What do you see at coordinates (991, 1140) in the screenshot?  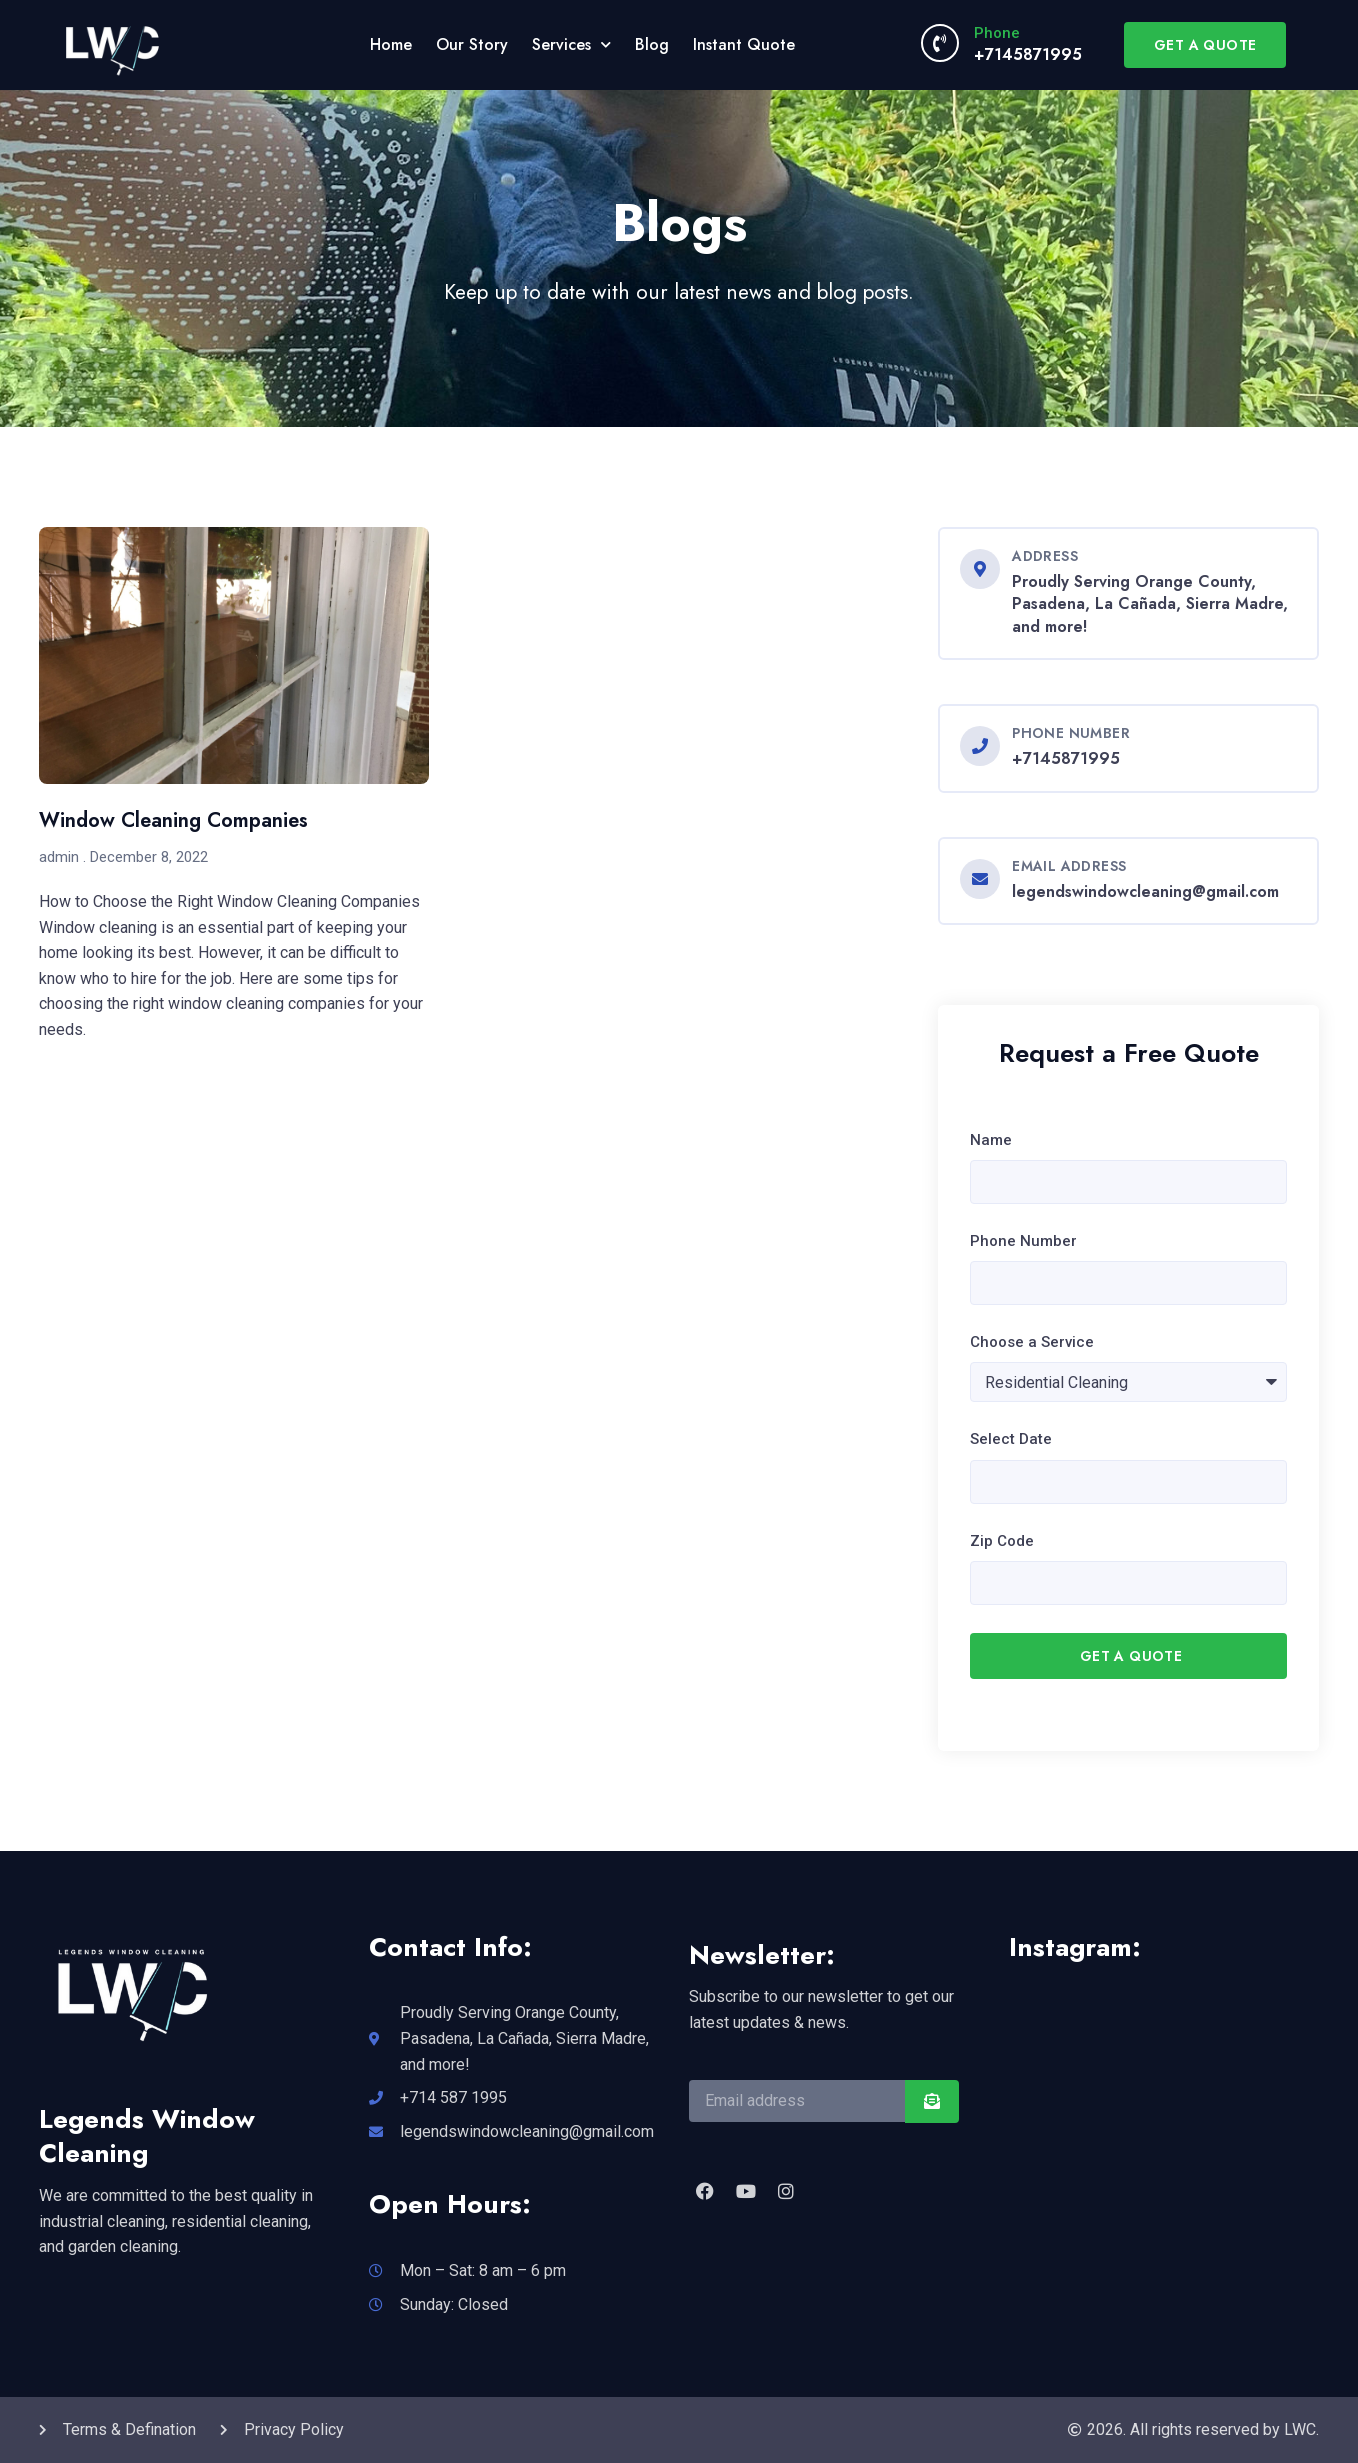 I see `Name` at bounding box center [991, 1140].